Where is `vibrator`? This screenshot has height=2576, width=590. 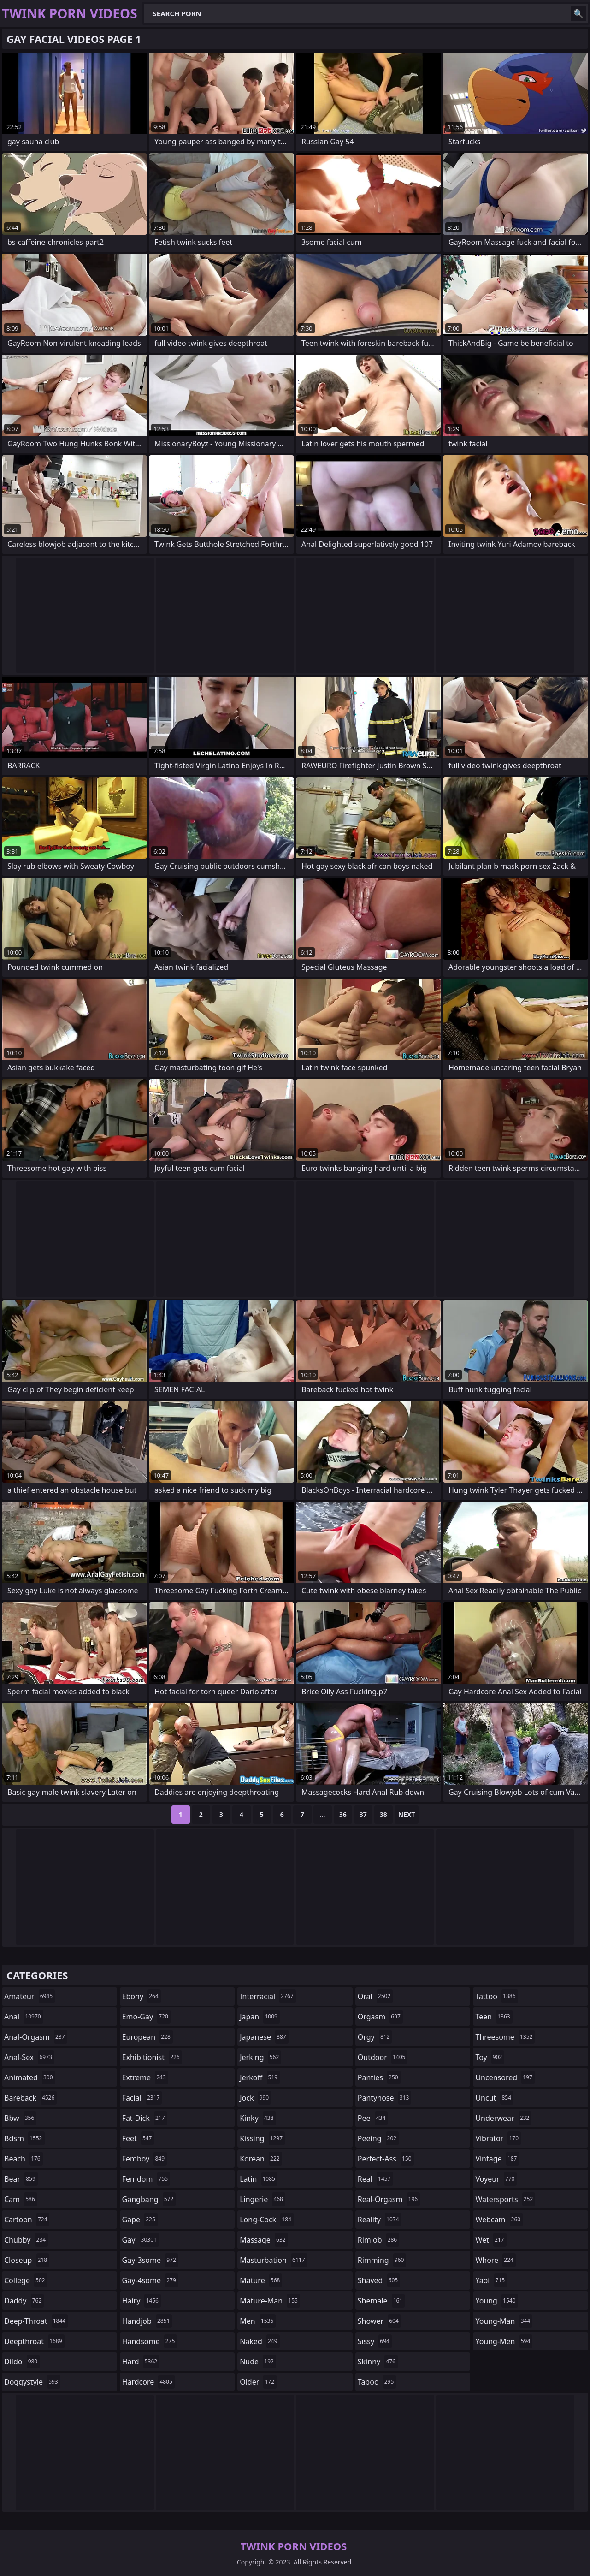 vibrator is located at coordinates (498, 2138).